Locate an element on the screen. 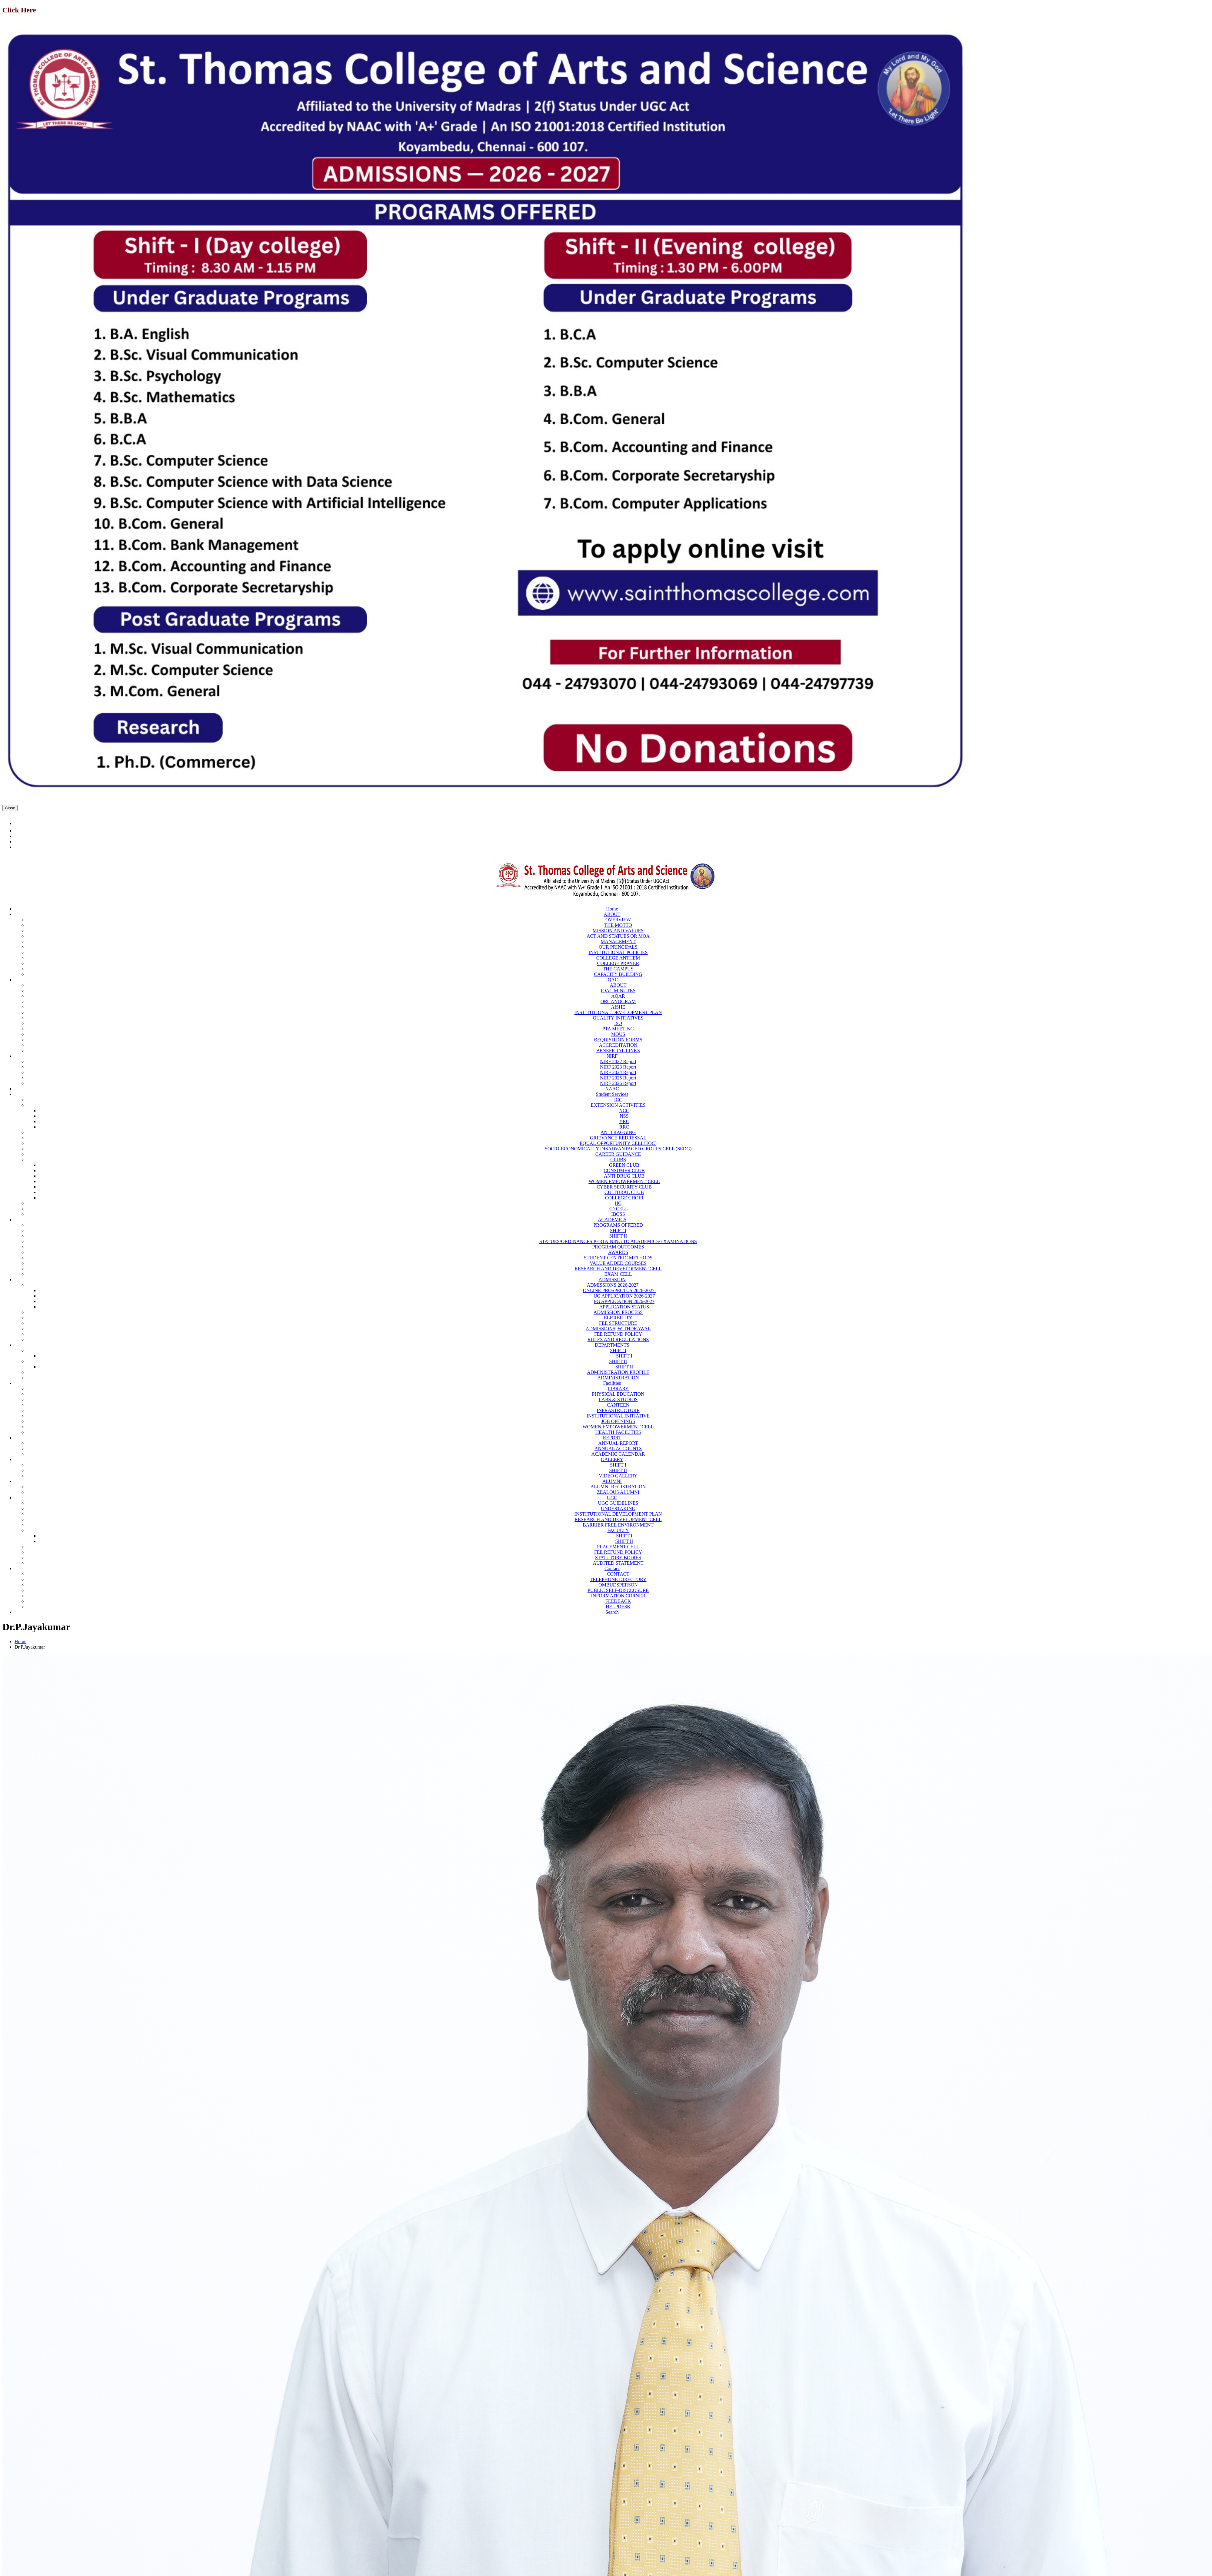 This screenshot has height=2576, width=1212. LIBRARY is located at coordinates (618, 1388).